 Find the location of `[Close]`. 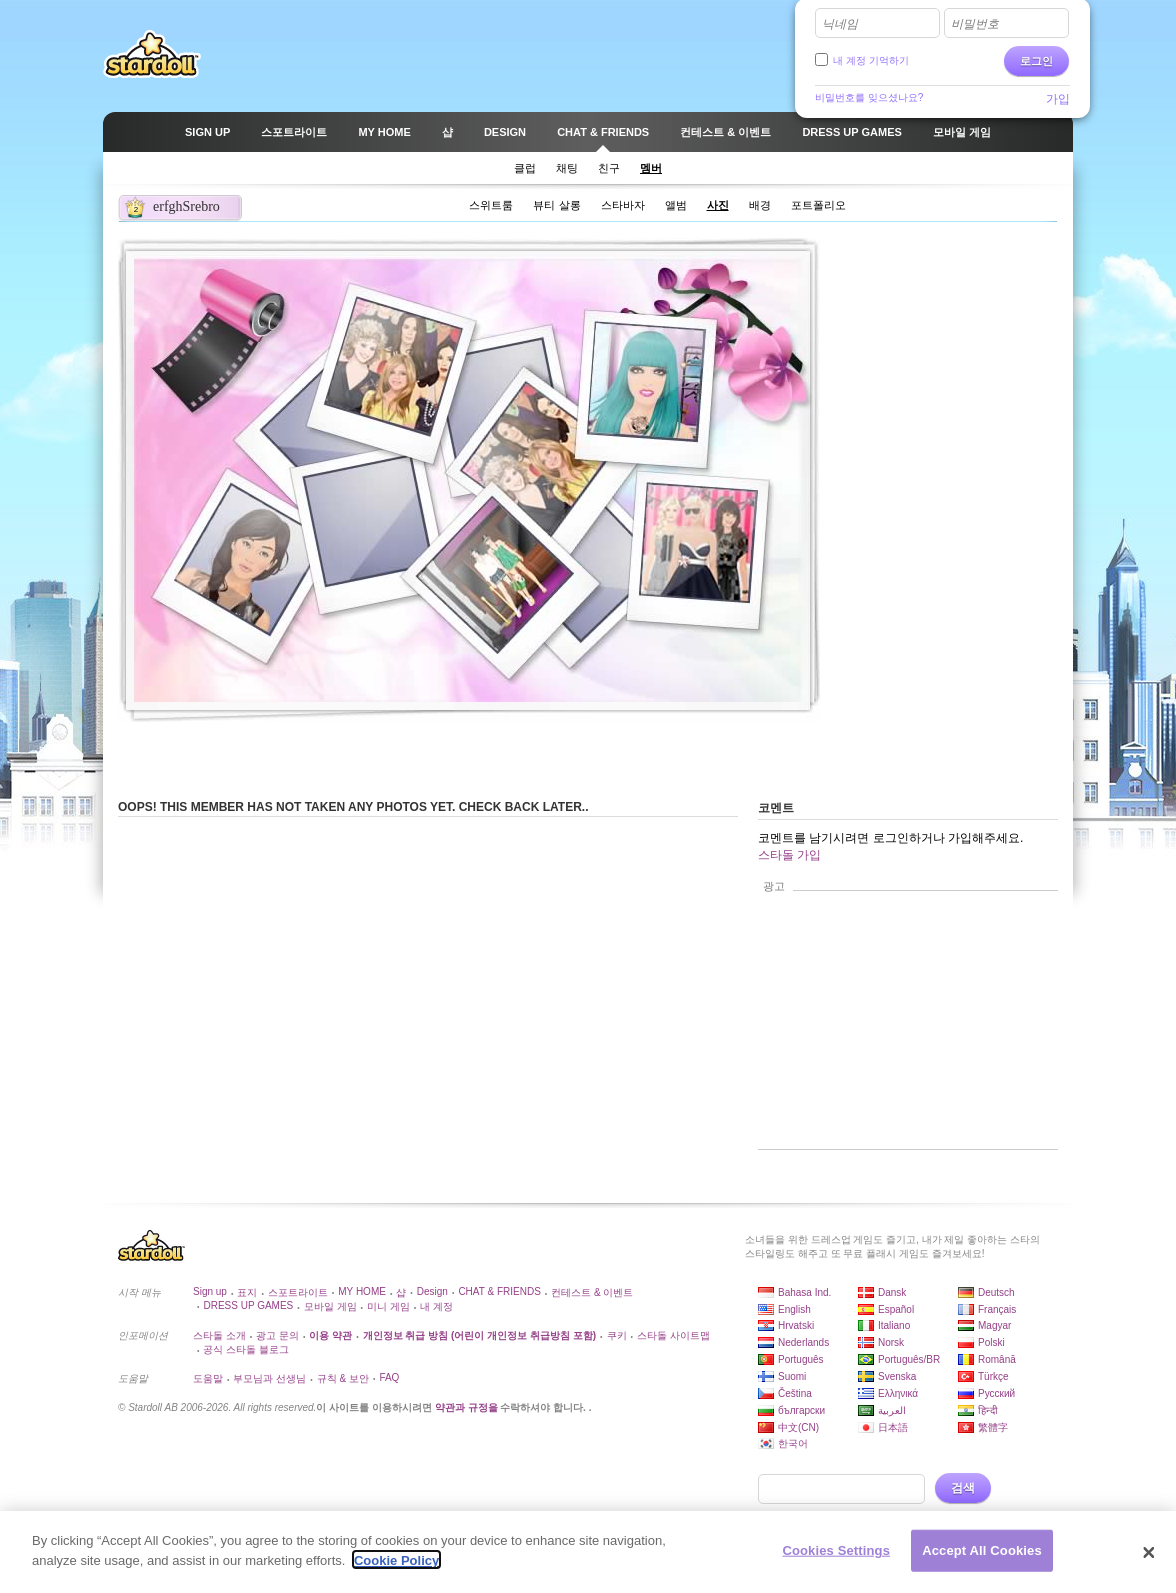

[Close] is located at coordinates (1149, 1560).